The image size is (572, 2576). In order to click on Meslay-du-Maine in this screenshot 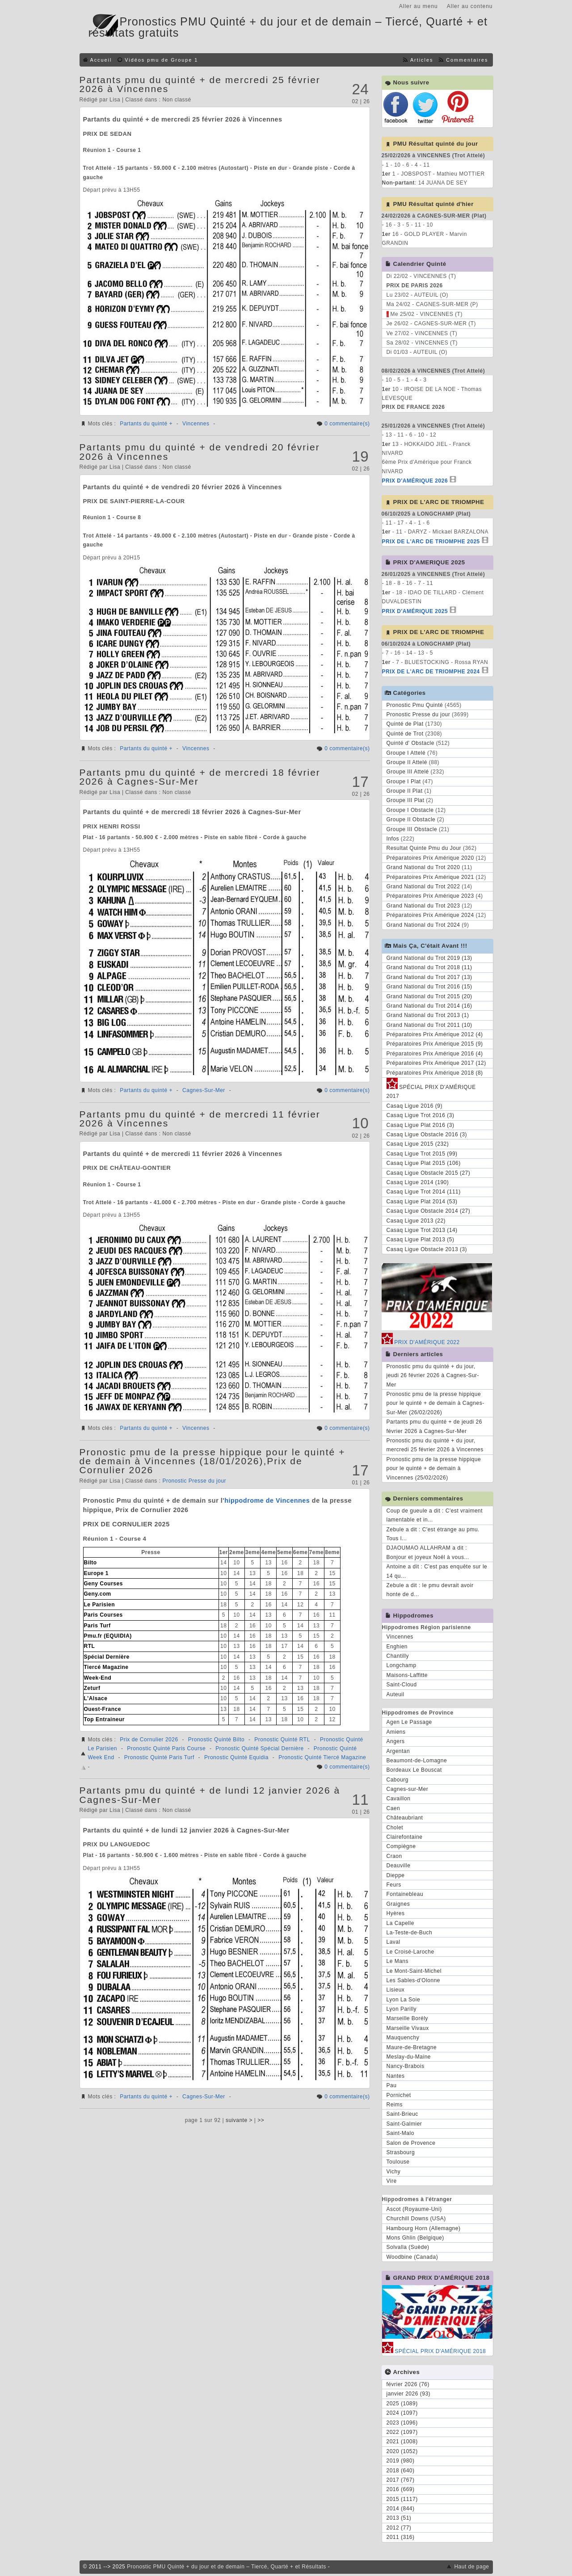, I will do `click(409, 2057)`.